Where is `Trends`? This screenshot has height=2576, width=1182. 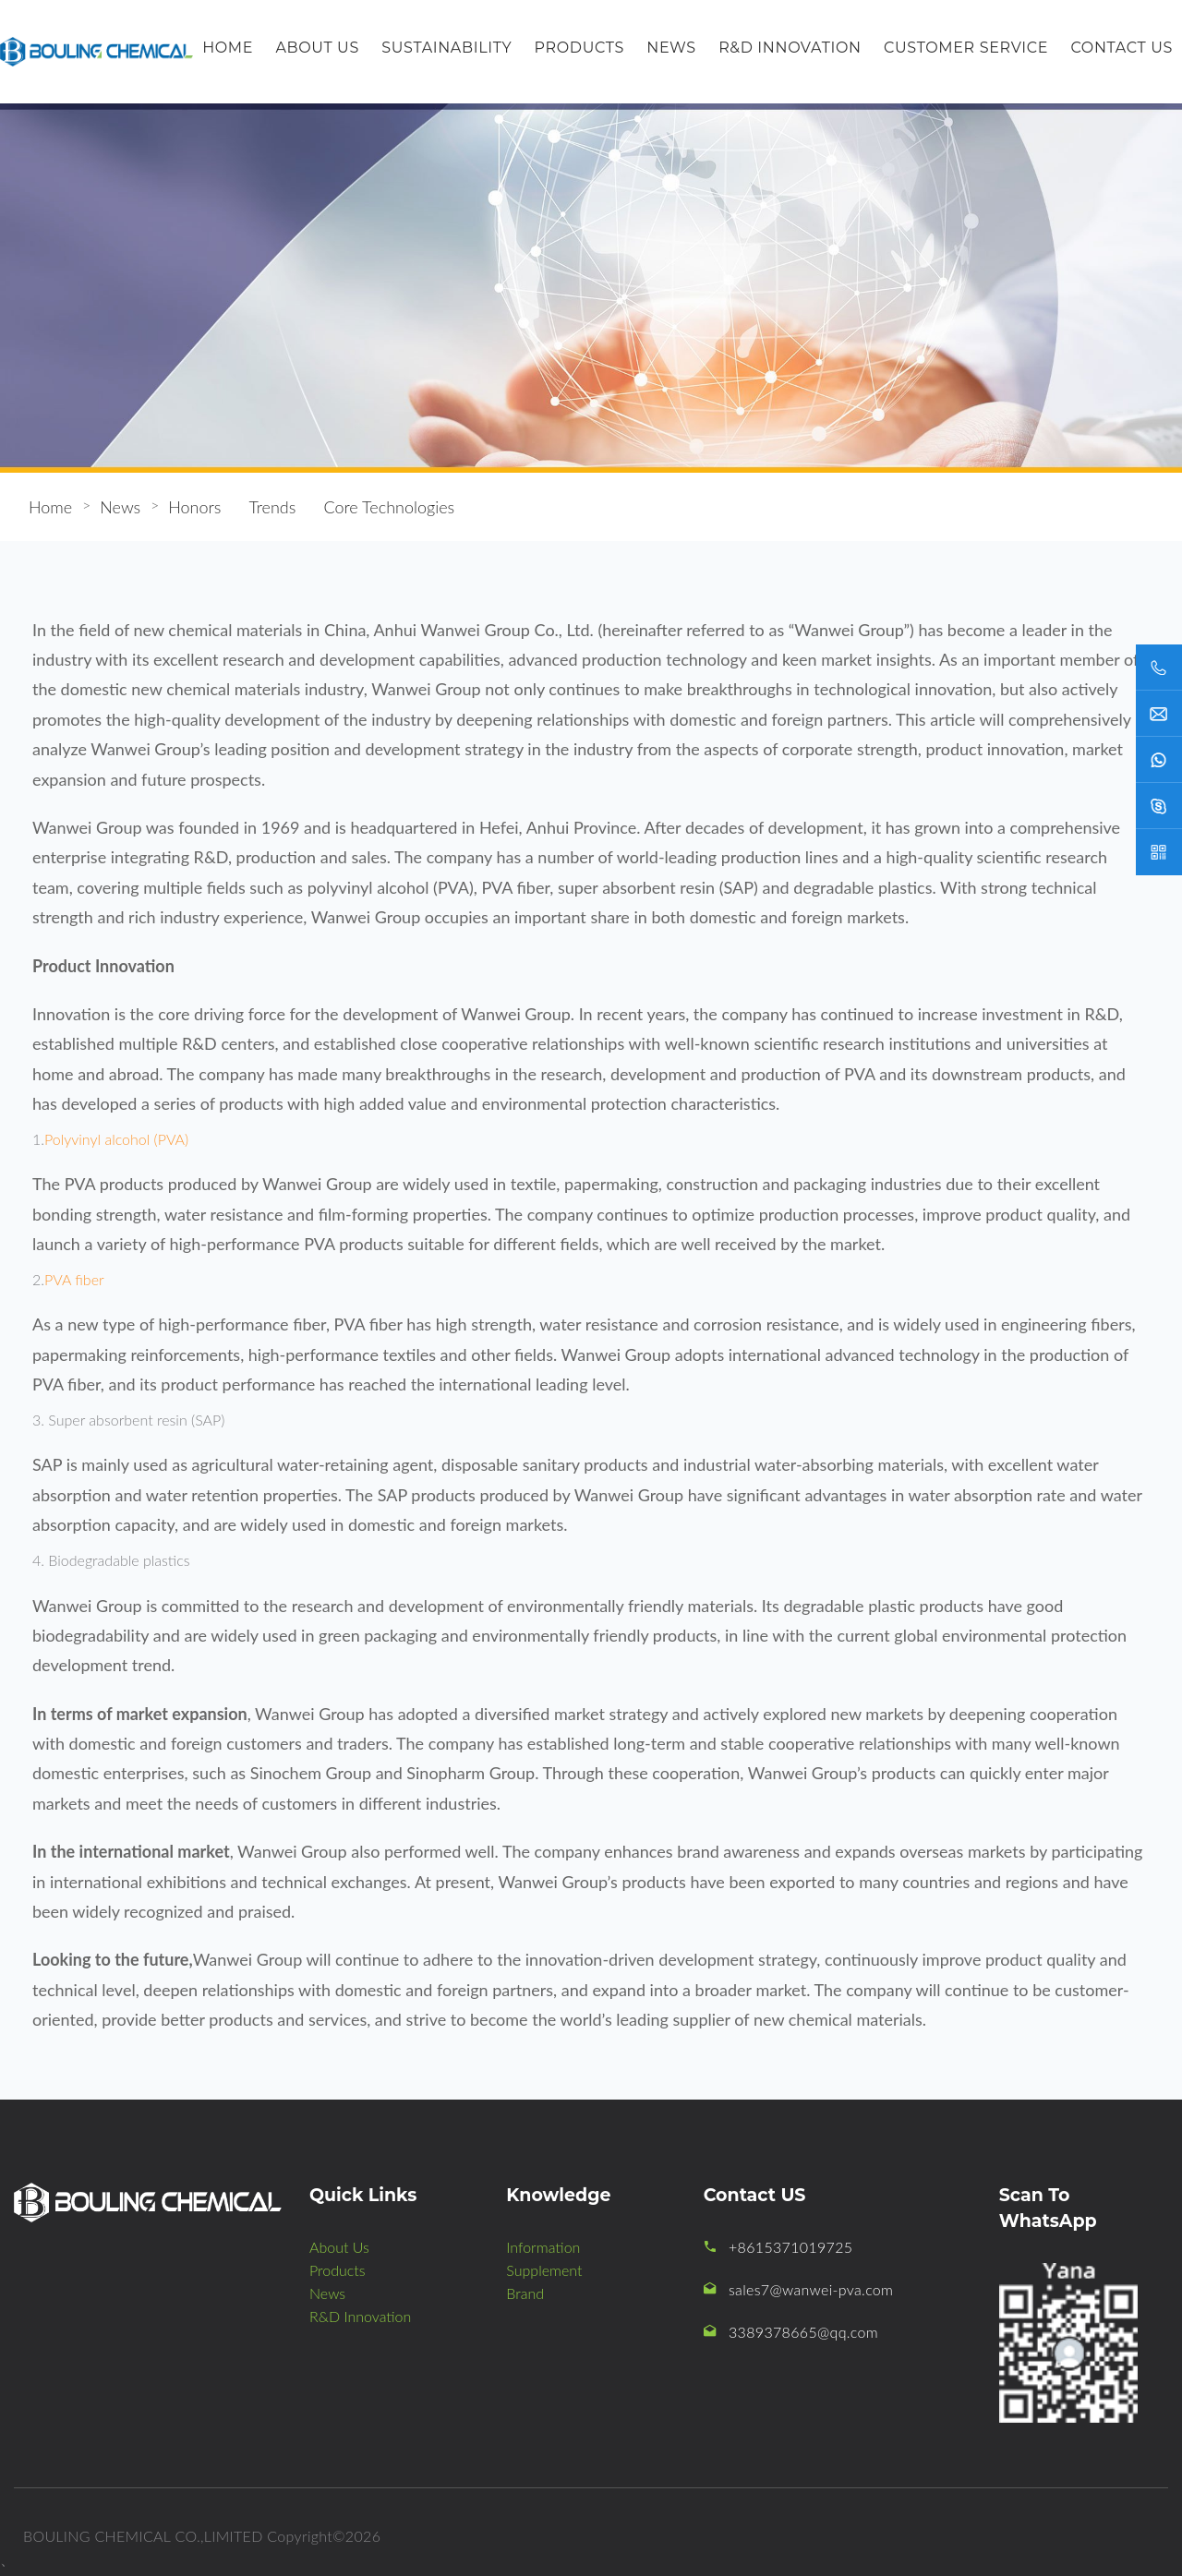 Trends is located at coordinates (272, 507).